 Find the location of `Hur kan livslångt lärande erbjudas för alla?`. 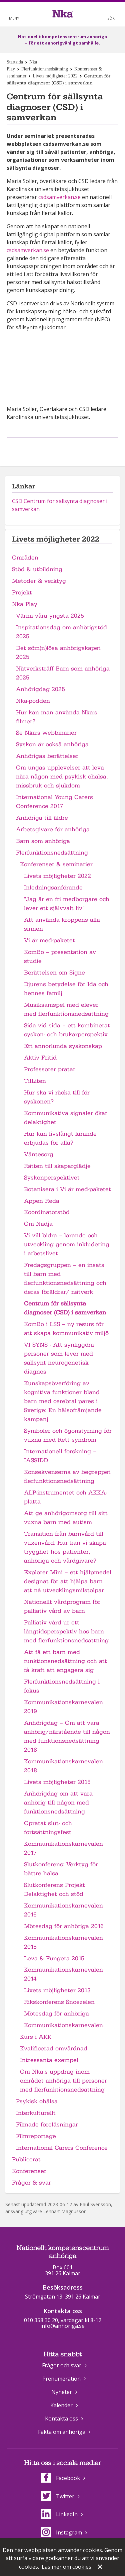

Hur kan livslångt lärande erbjudas för alla? is located at coordinates (60, 1138).